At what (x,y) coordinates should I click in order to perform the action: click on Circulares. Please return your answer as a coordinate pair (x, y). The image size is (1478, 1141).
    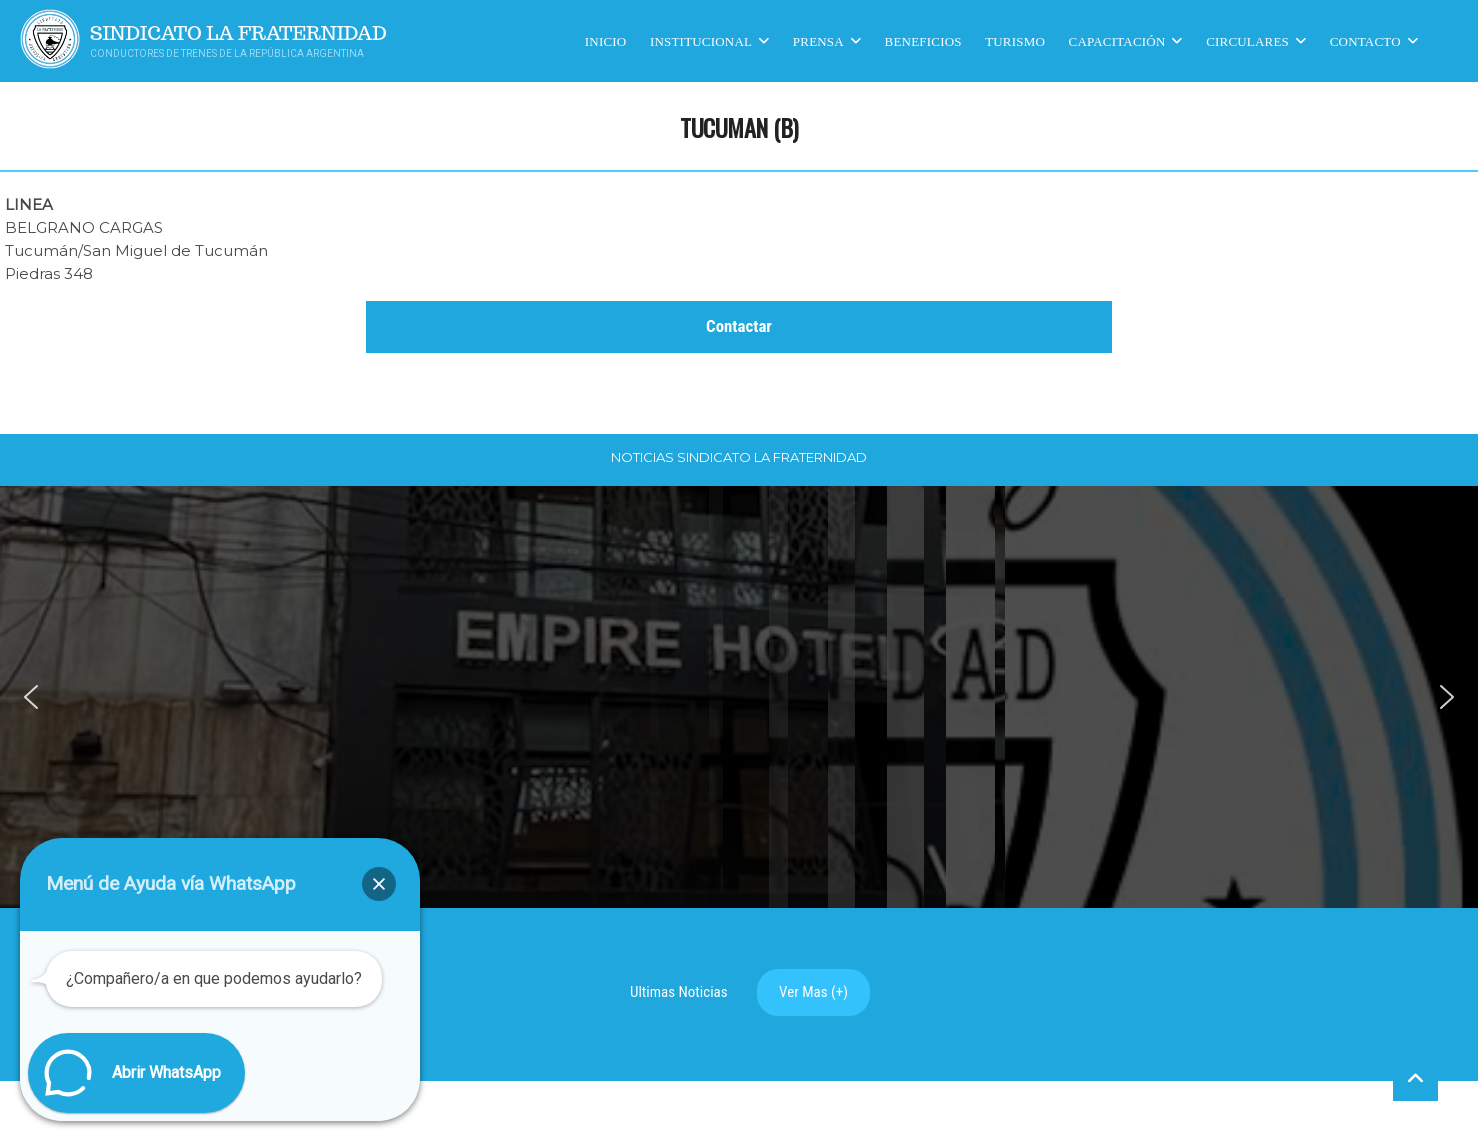
    Looking at the image, I should click on (1247, 40).